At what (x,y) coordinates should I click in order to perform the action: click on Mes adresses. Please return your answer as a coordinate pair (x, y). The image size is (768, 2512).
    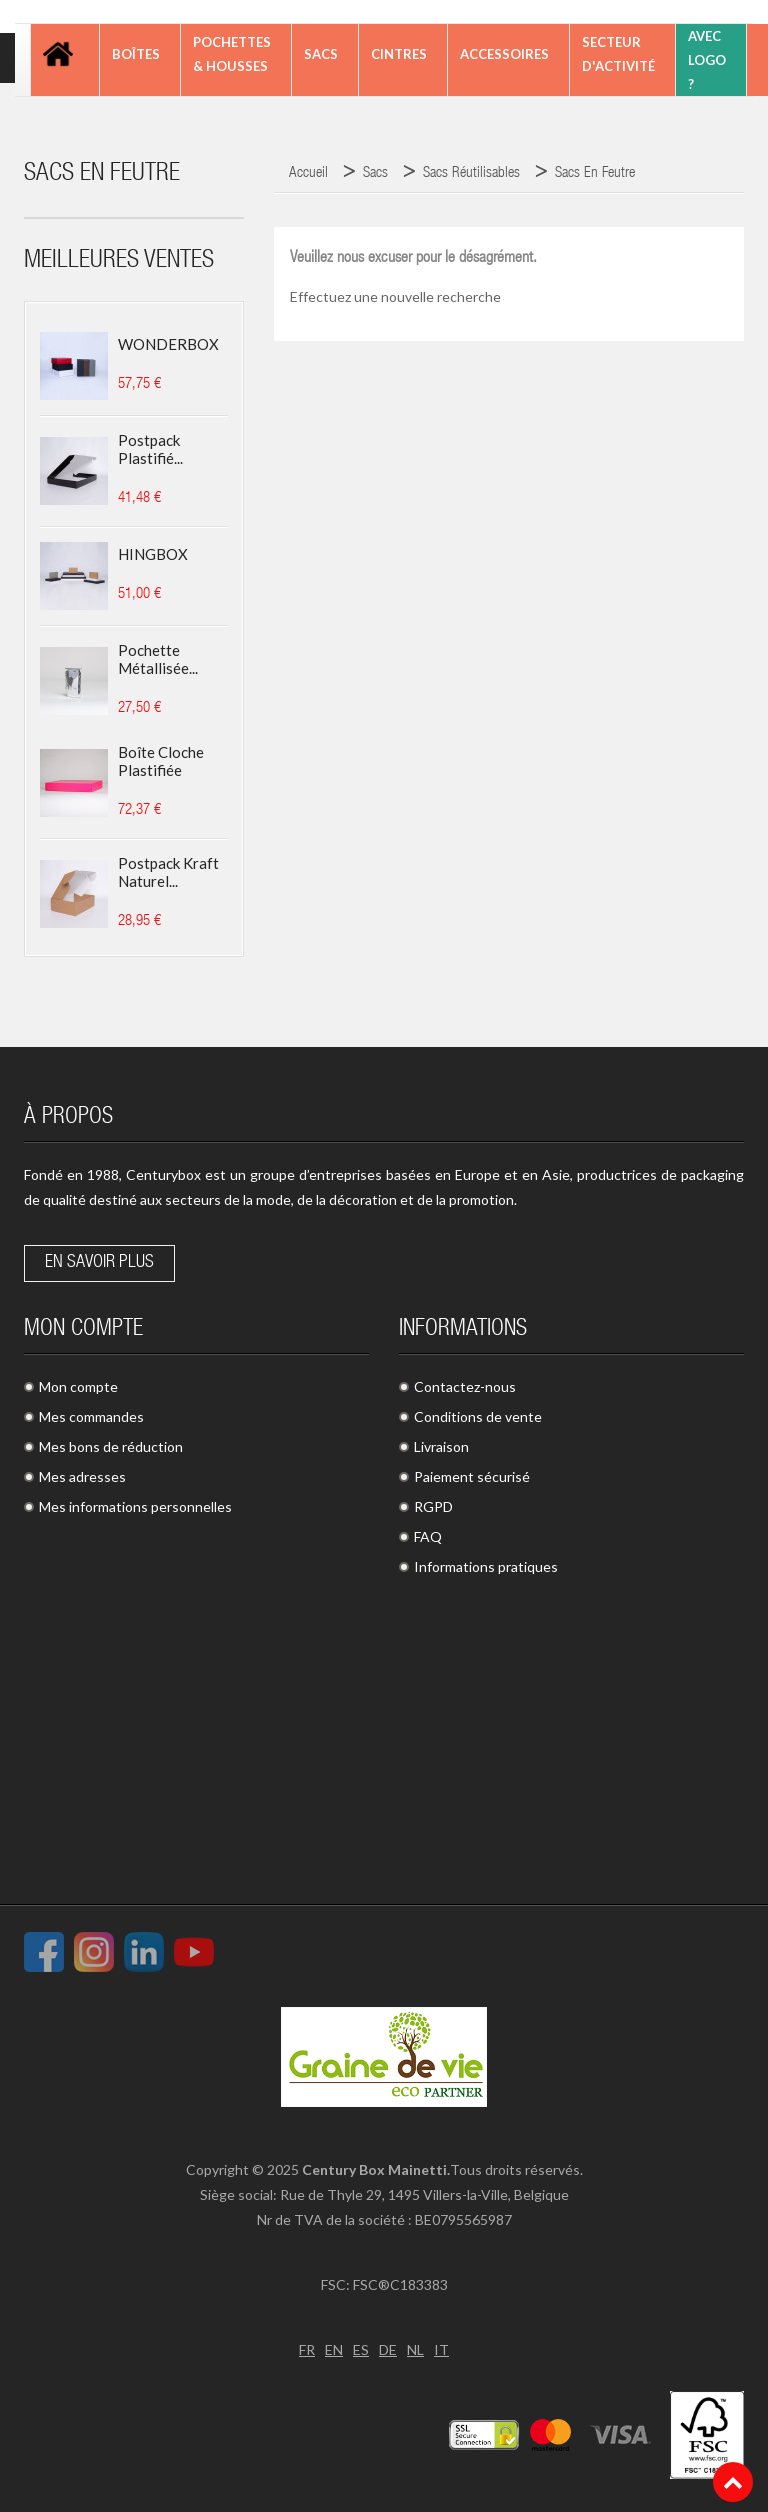
    Looking at the image, I should click on (82, 1476).